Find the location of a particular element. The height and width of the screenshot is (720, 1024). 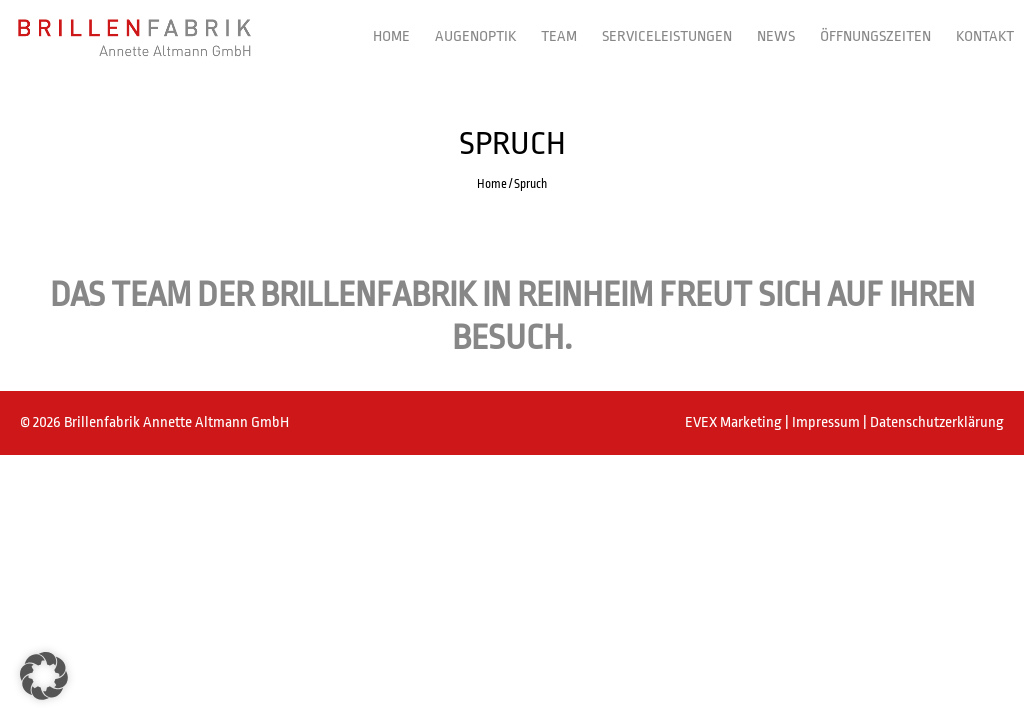

Impressum is located at coordinates (827, 422).